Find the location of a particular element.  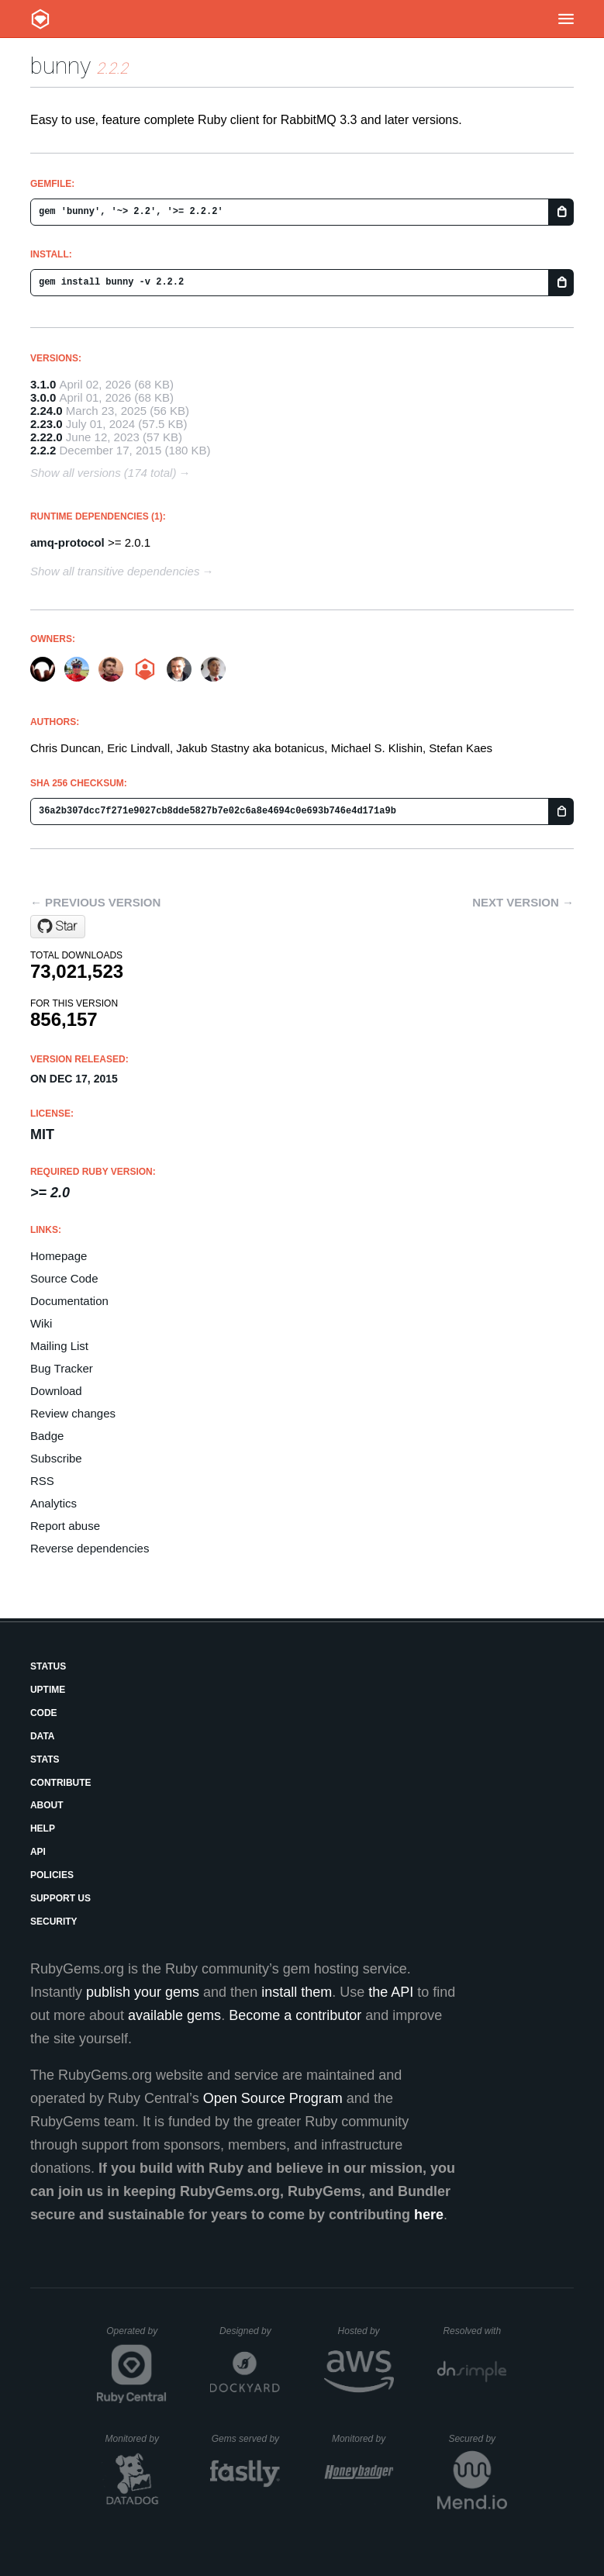

Uptime is located at coordinates (47, 1689).